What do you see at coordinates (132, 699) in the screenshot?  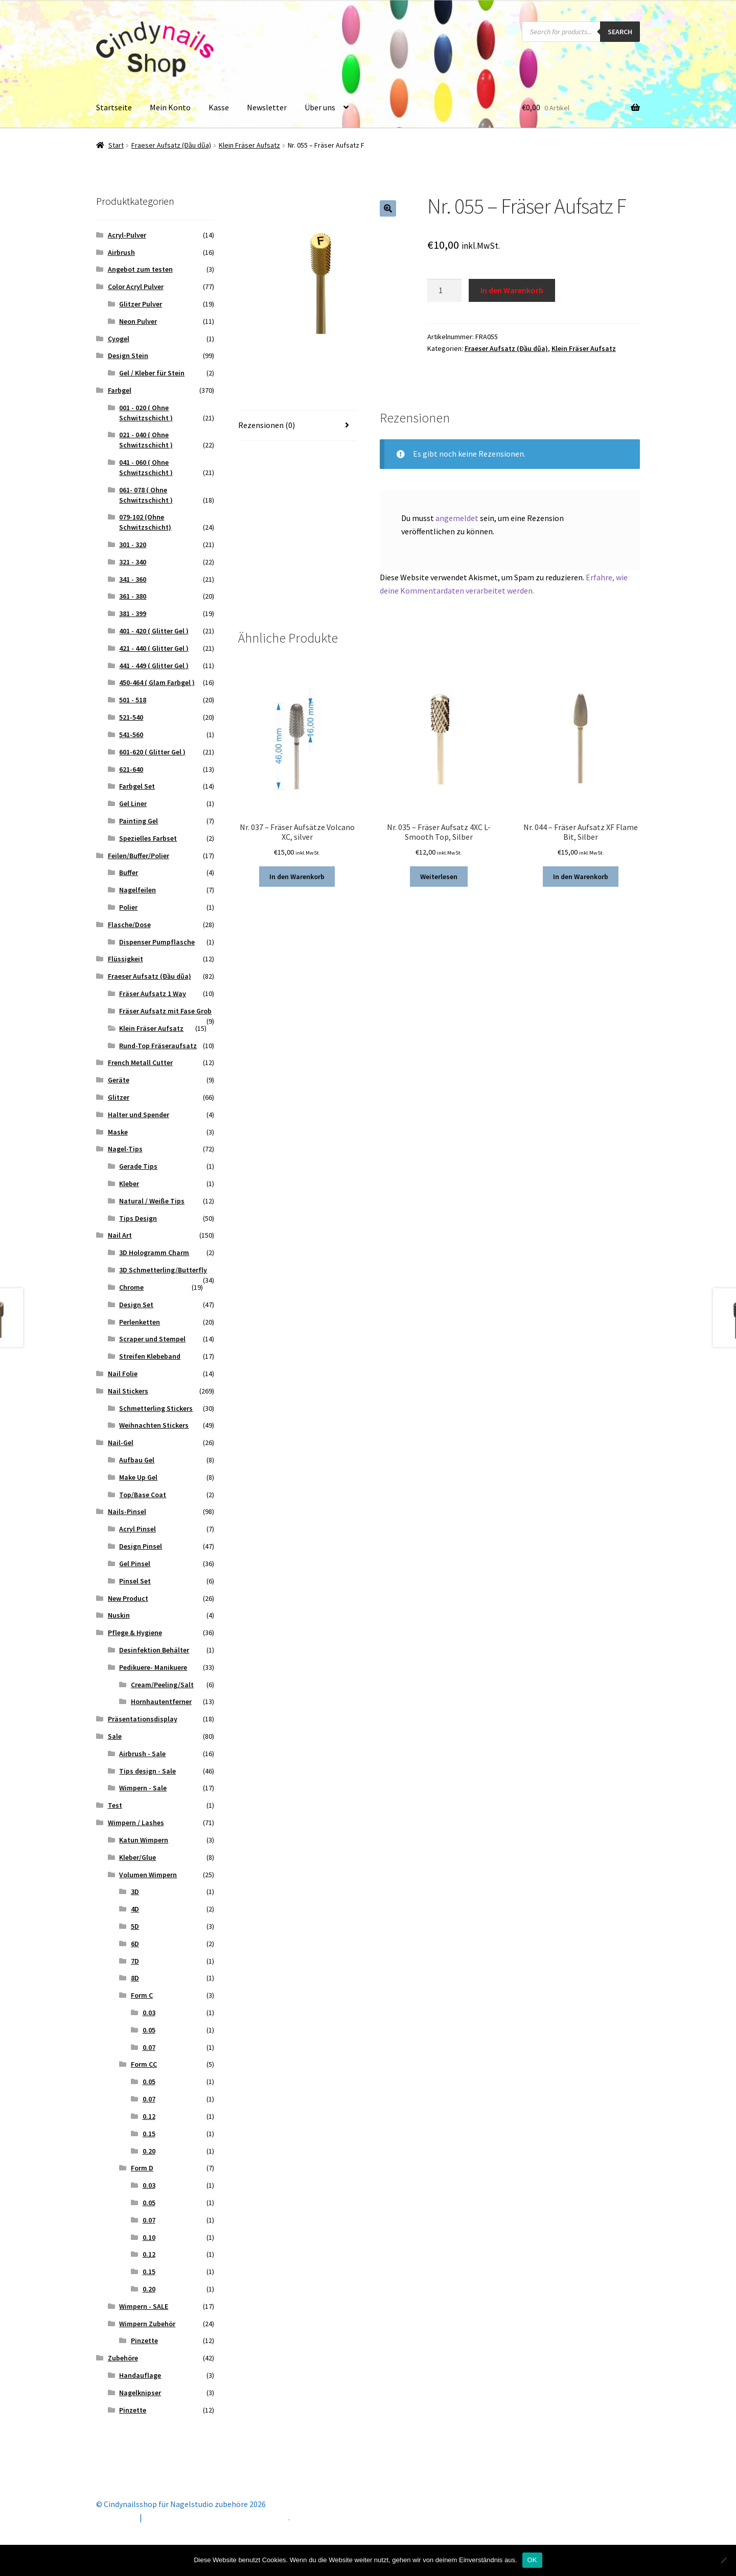 I see `501 - 518` at bounding box center [132, 699].